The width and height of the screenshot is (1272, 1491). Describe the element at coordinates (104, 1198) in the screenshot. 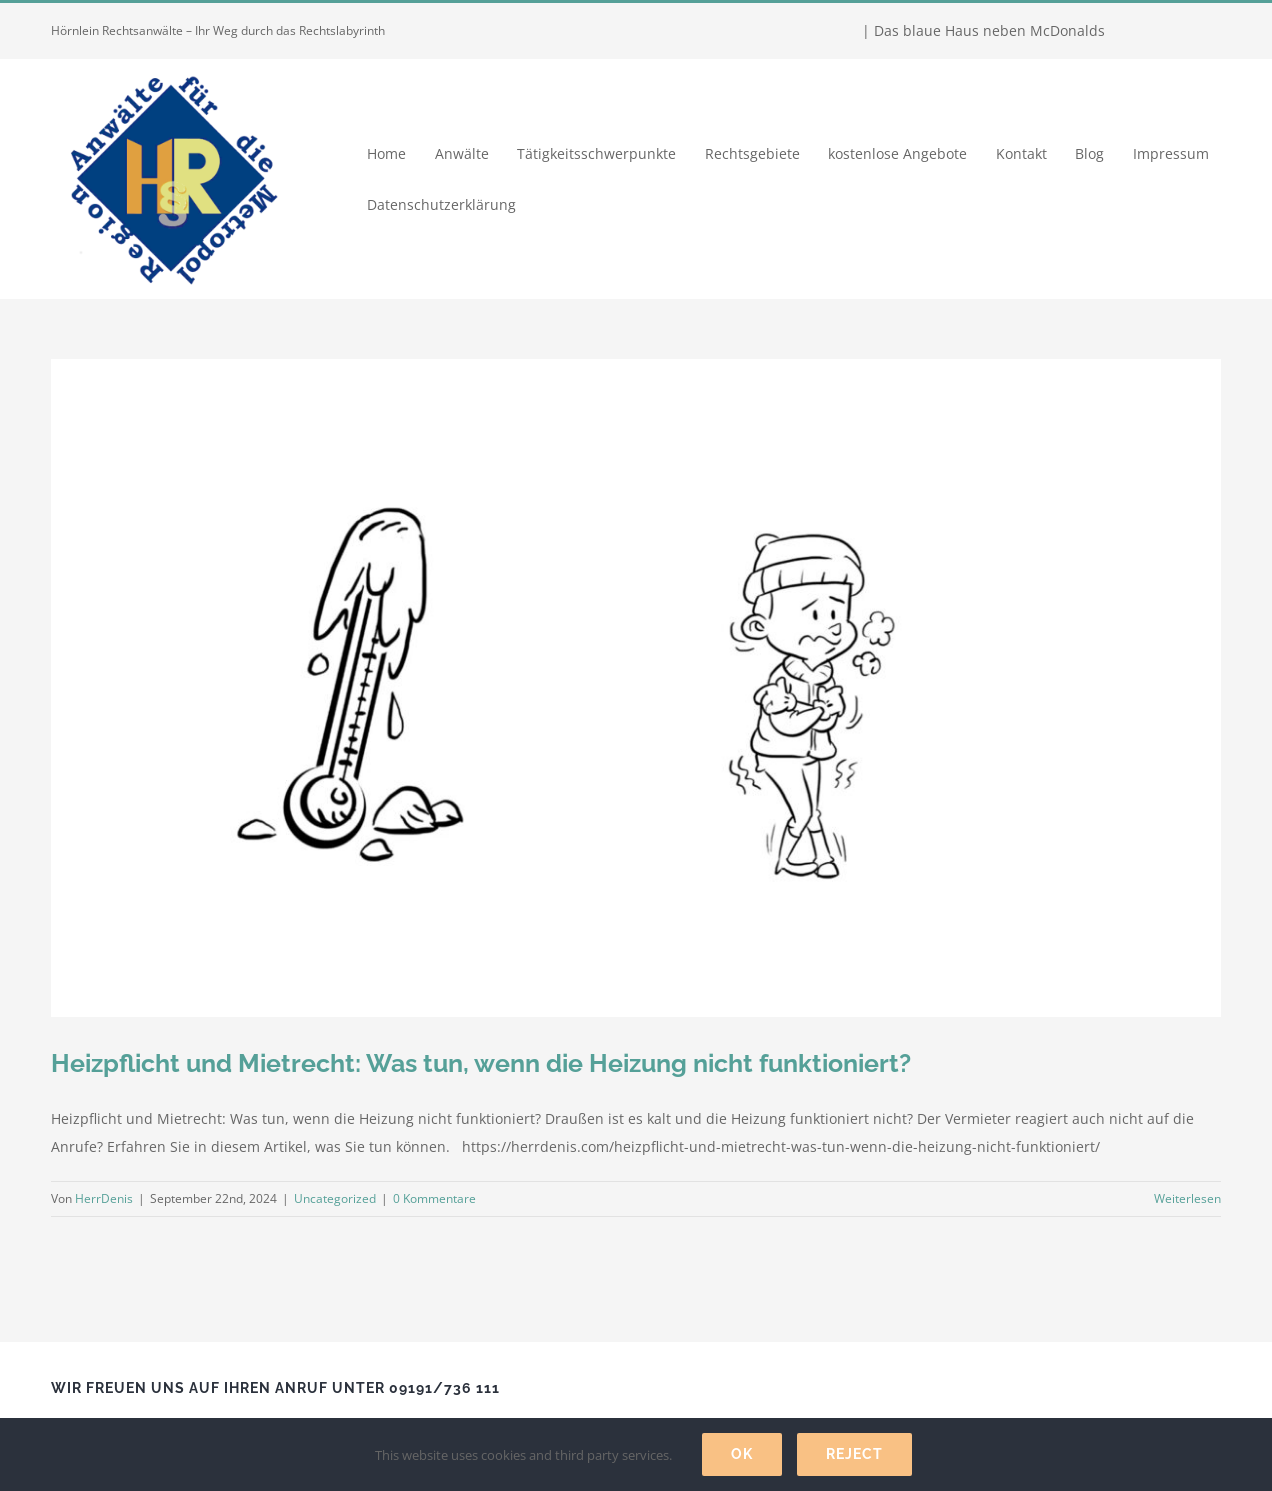

I see `HerrDenis` at that location.